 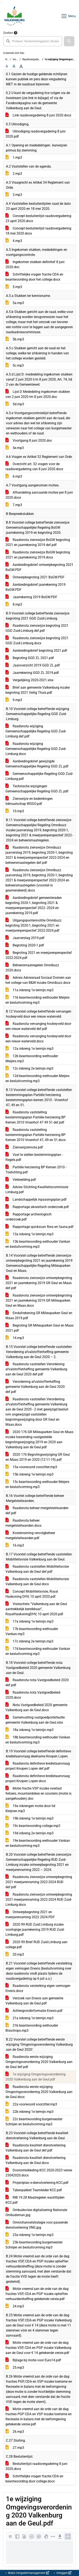 What do you see at coordinates (37, 1651) in the screenshot?
I see `17d beantwoording wethouder Vankan en besluitvorming.mp3` at bounding box center [37, 1651].